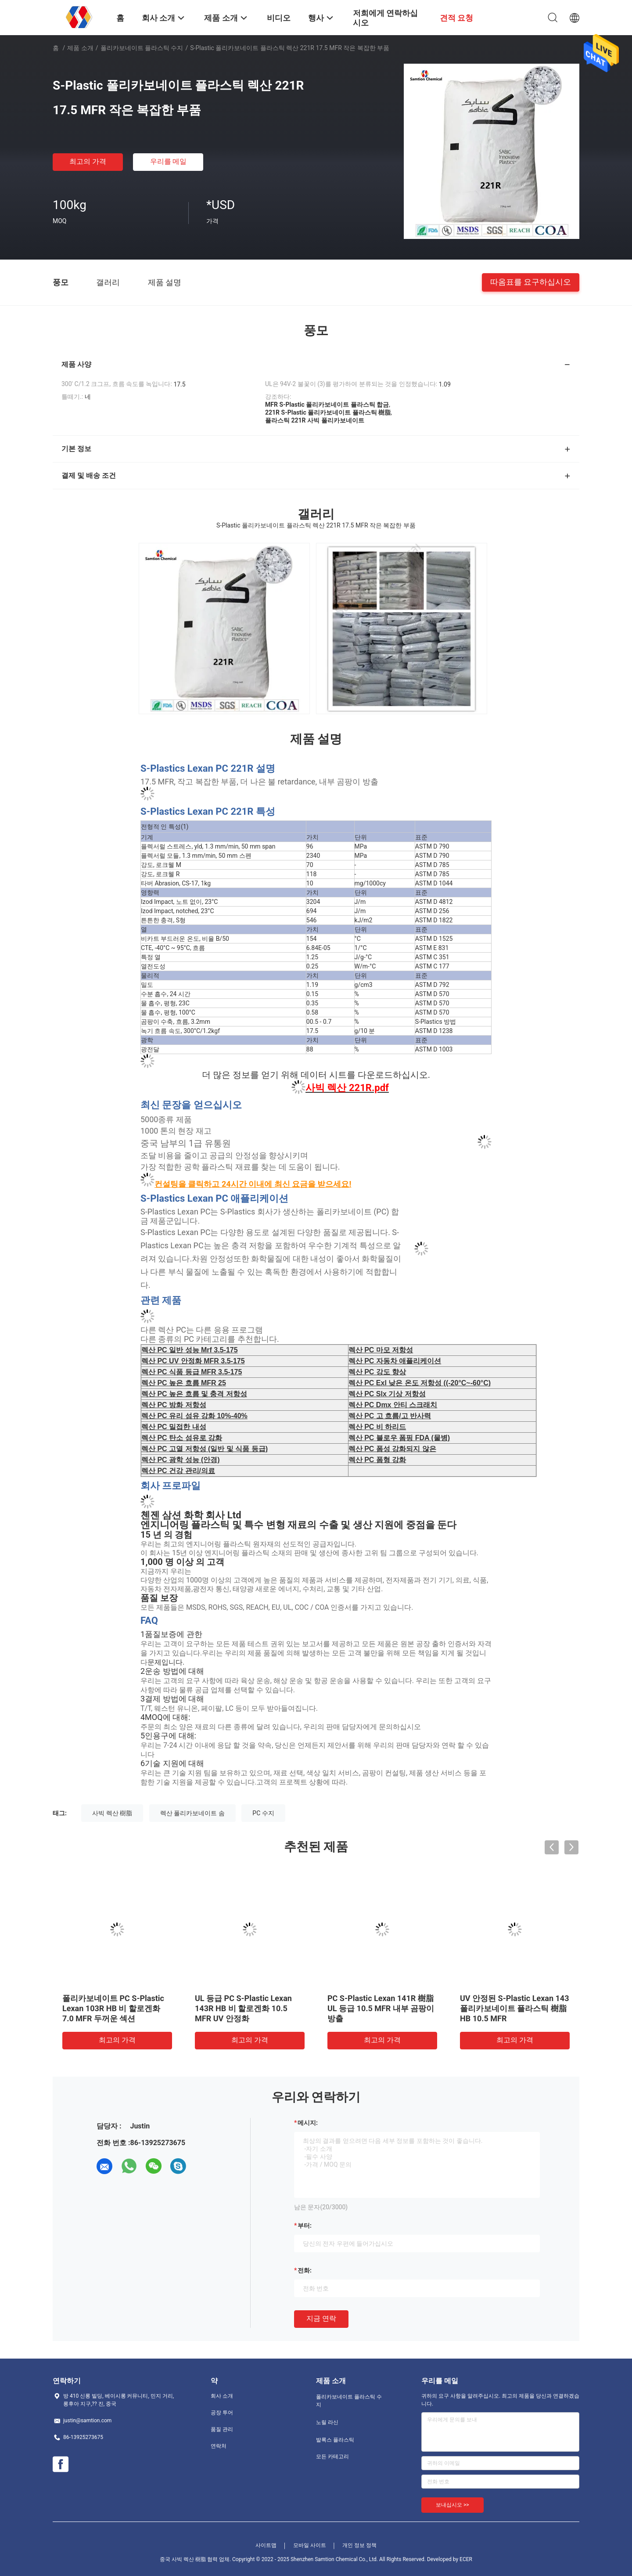  What do you see at coordinates (335, 2440) in the screenshot?
I see `발록스 플라스틱` at bounding box center [335, 2440].